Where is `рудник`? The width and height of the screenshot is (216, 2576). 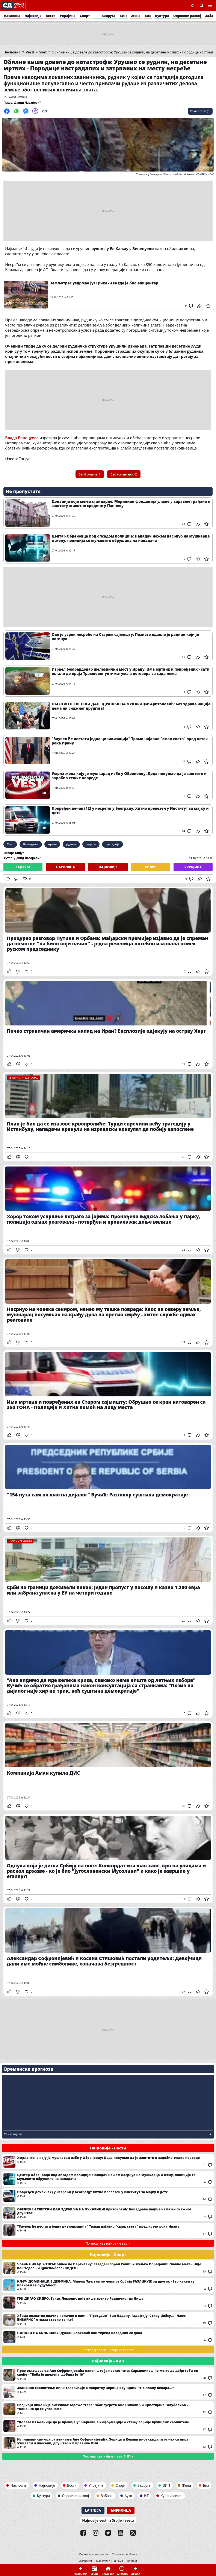 рудник is located at coordinates (71, 844).